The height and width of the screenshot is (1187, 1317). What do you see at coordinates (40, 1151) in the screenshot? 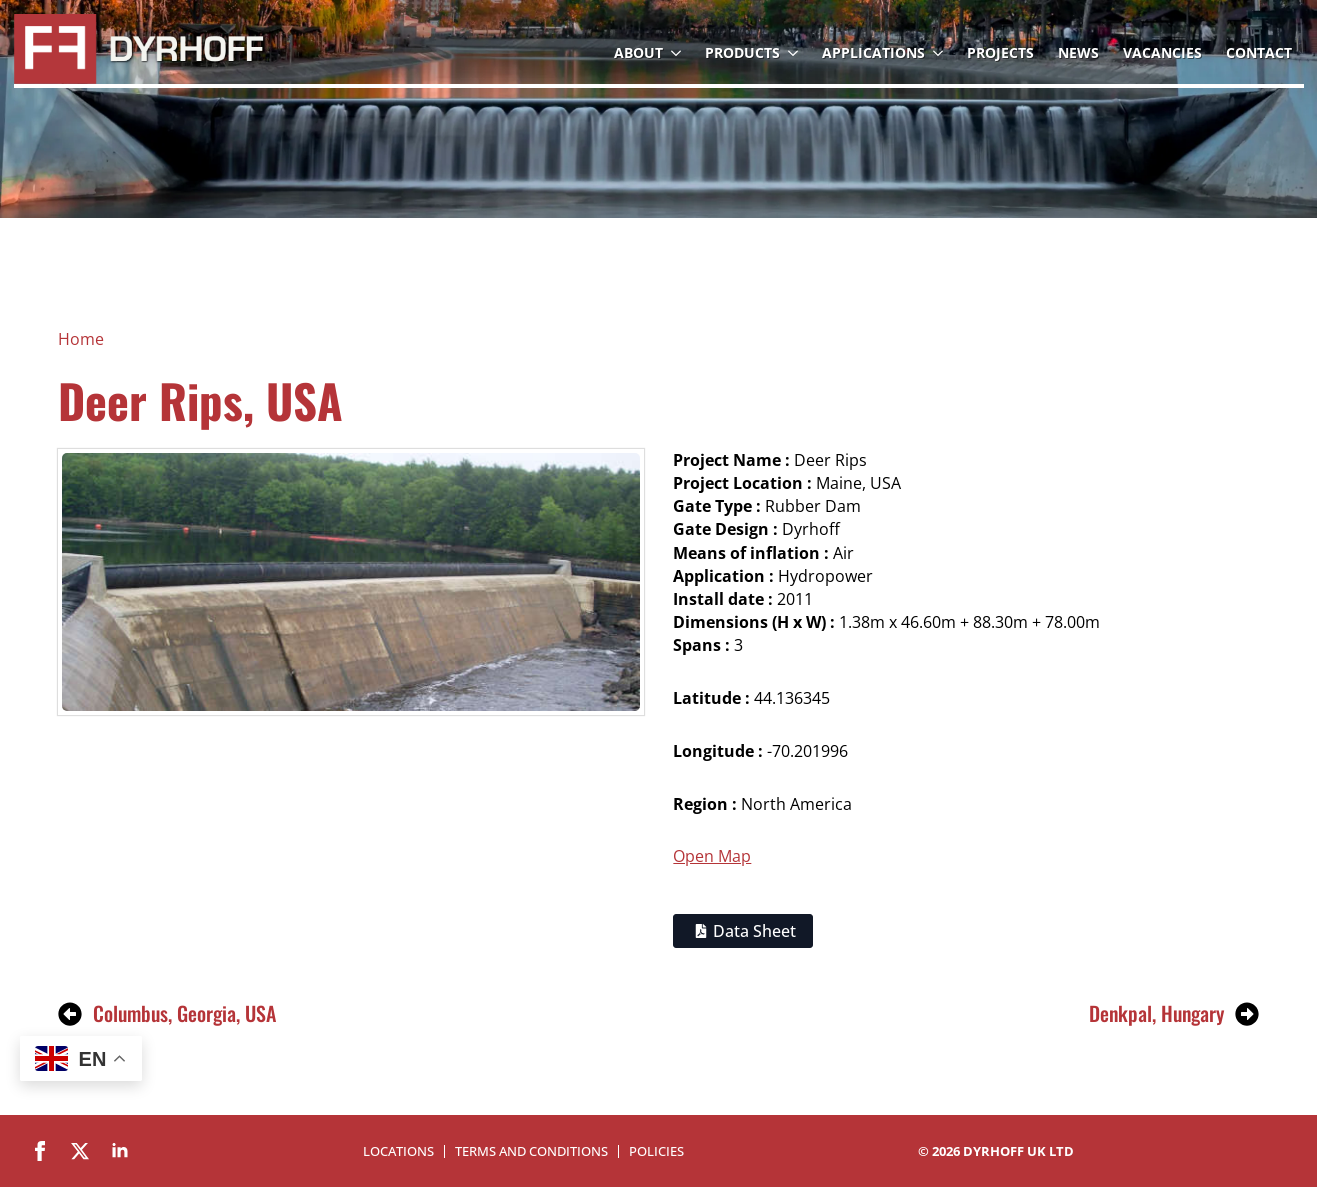
I see `[facebook]` at bounding box center [40, 1151].